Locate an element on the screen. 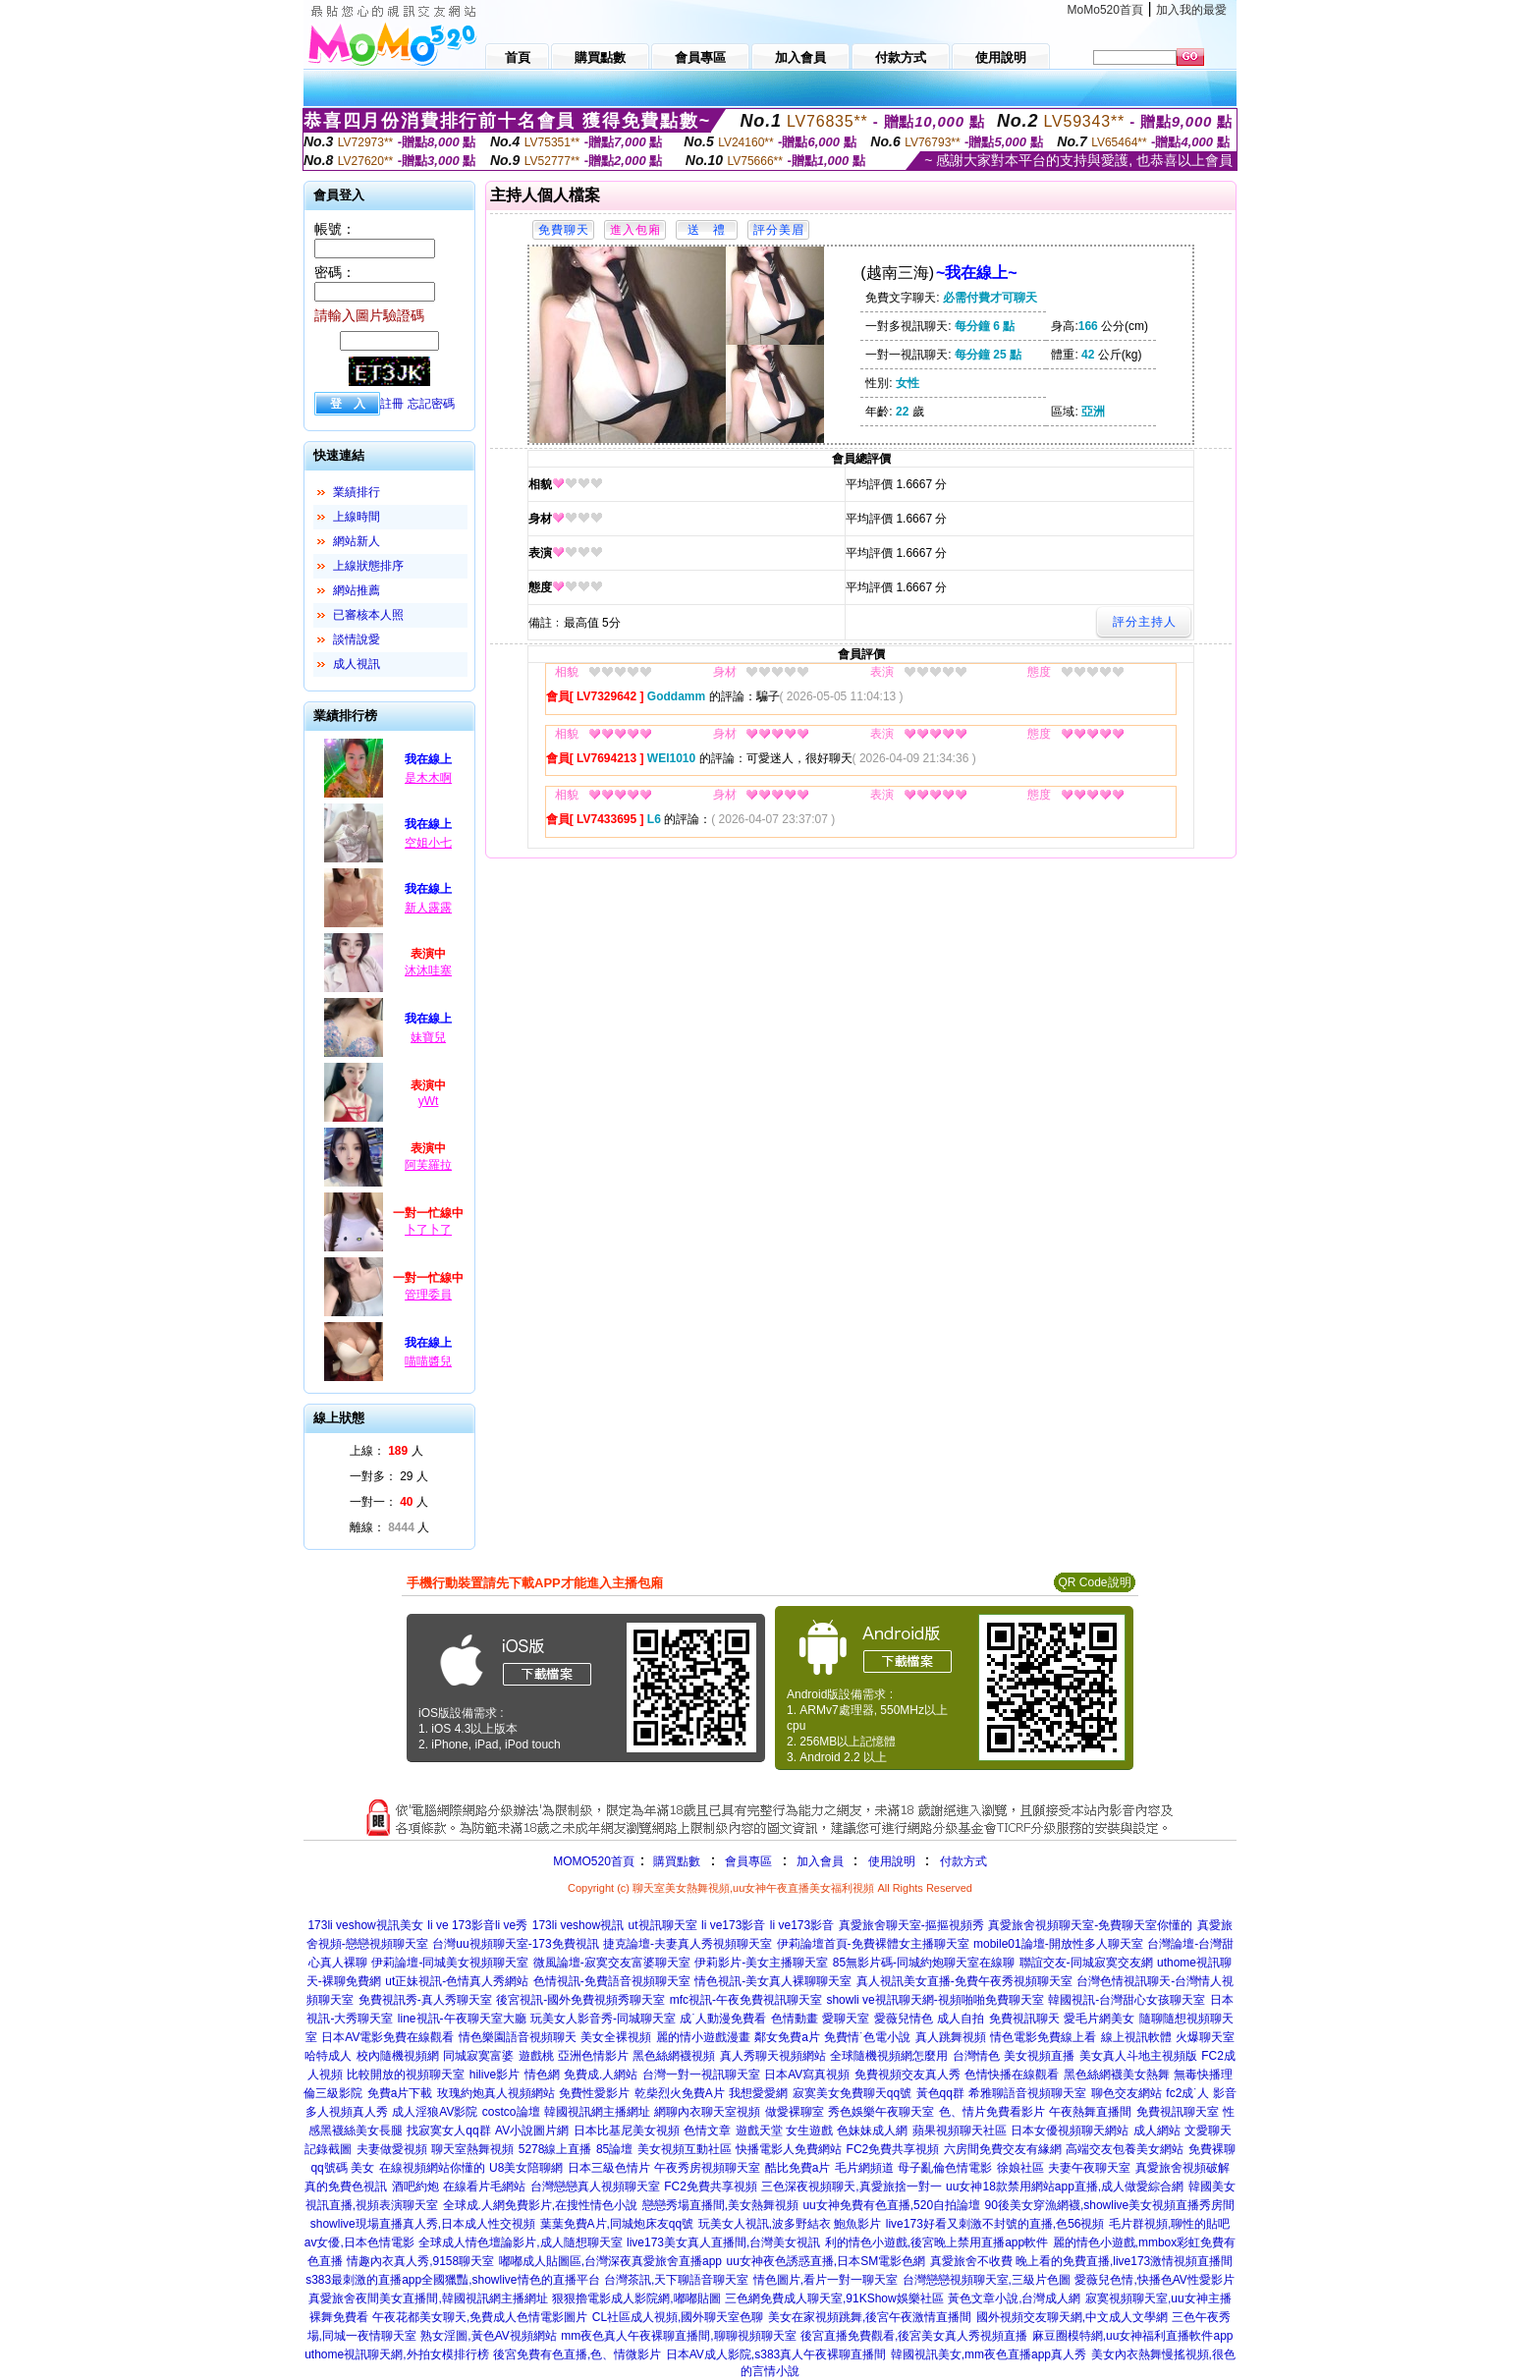  情色樂園語音視頻聊天 is located at coordinates (518, 2037).